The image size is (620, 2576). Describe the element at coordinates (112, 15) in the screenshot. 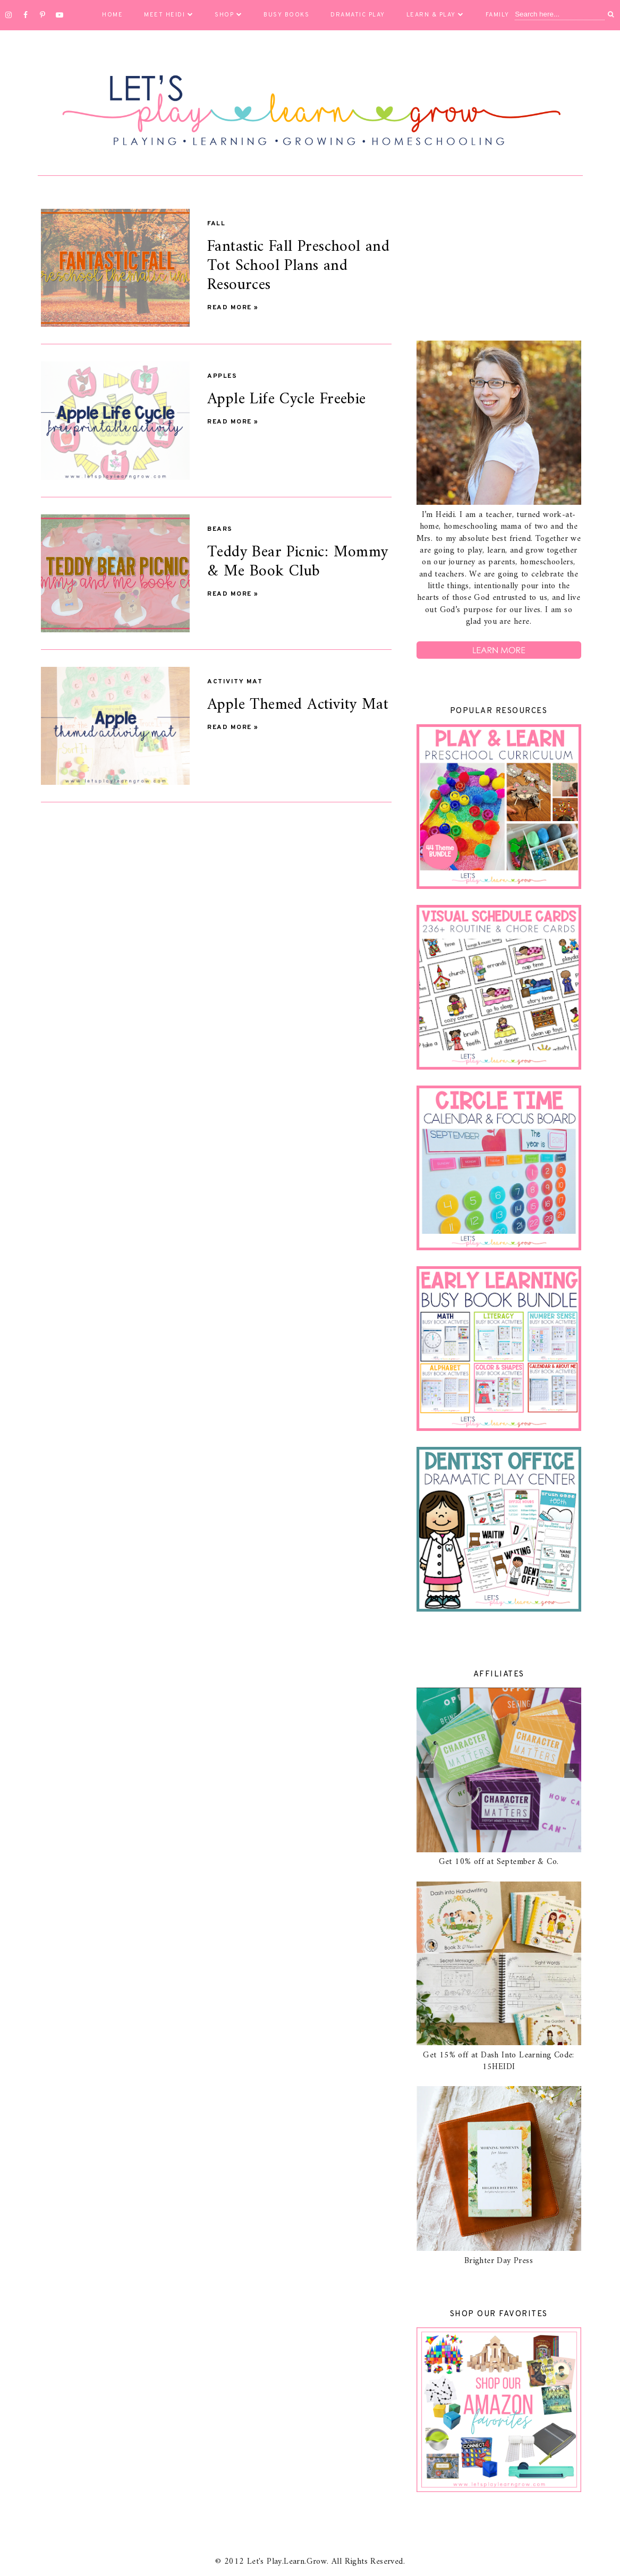

I see `Home` at that location.